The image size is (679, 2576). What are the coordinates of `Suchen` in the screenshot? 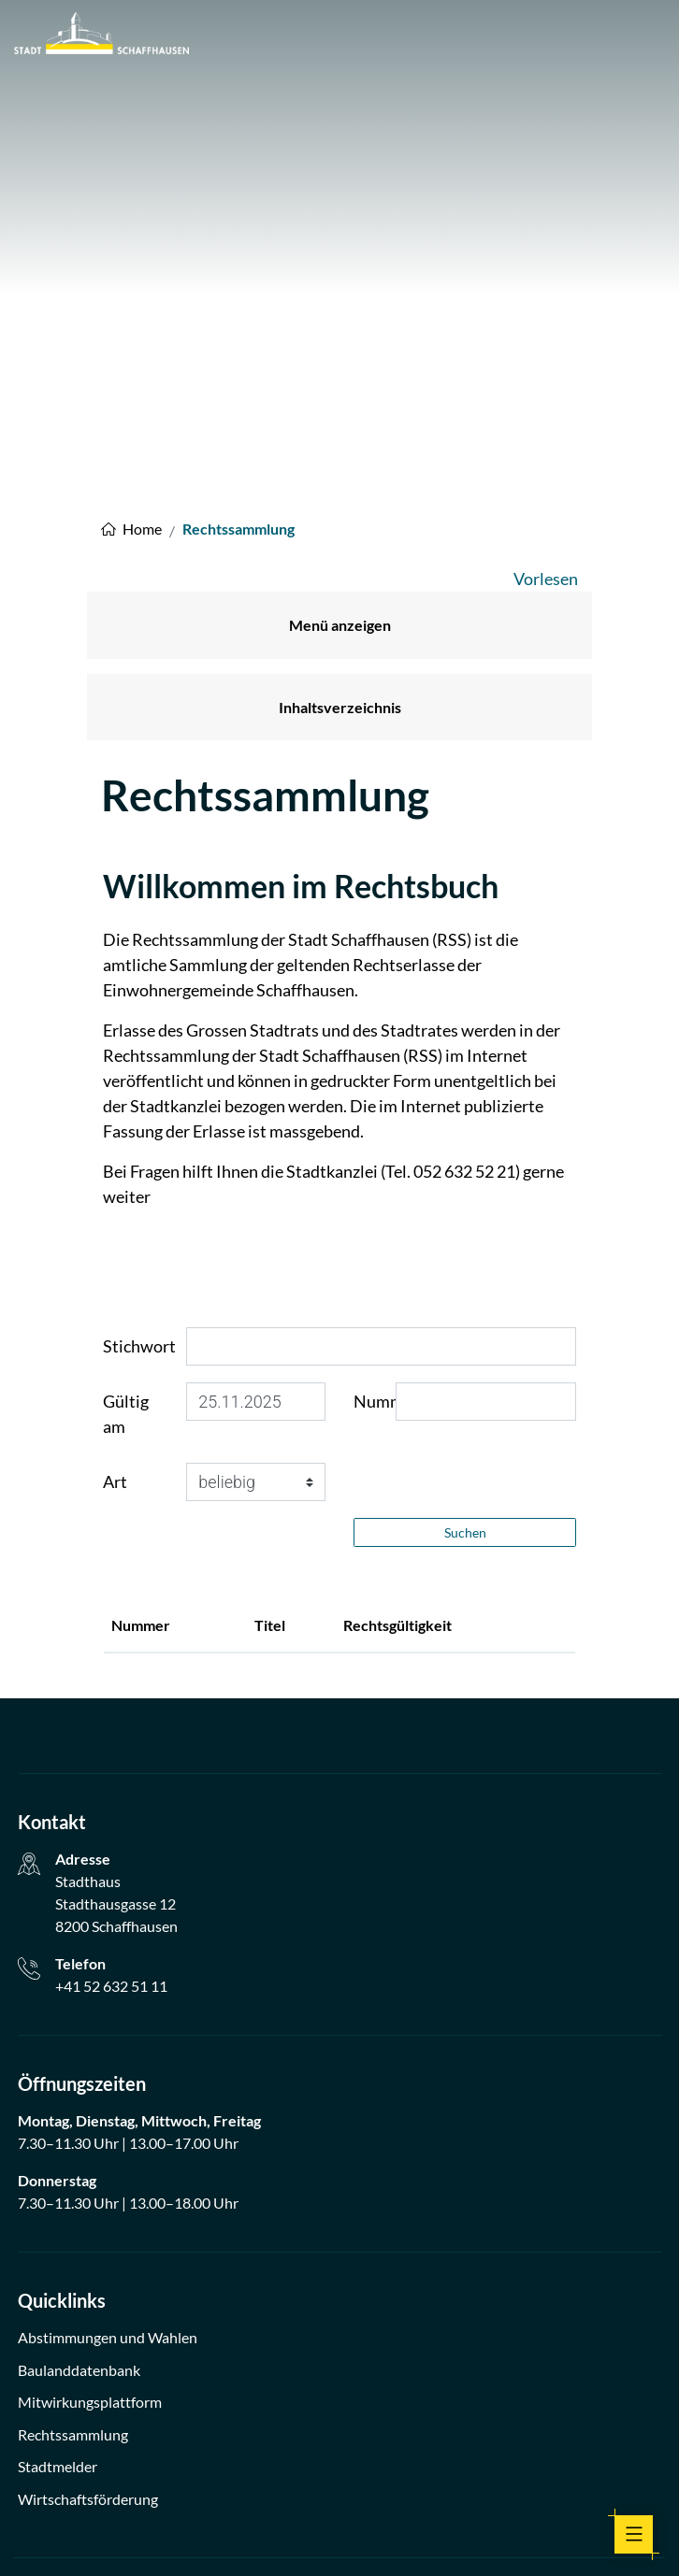 It's located at (465, 1359).